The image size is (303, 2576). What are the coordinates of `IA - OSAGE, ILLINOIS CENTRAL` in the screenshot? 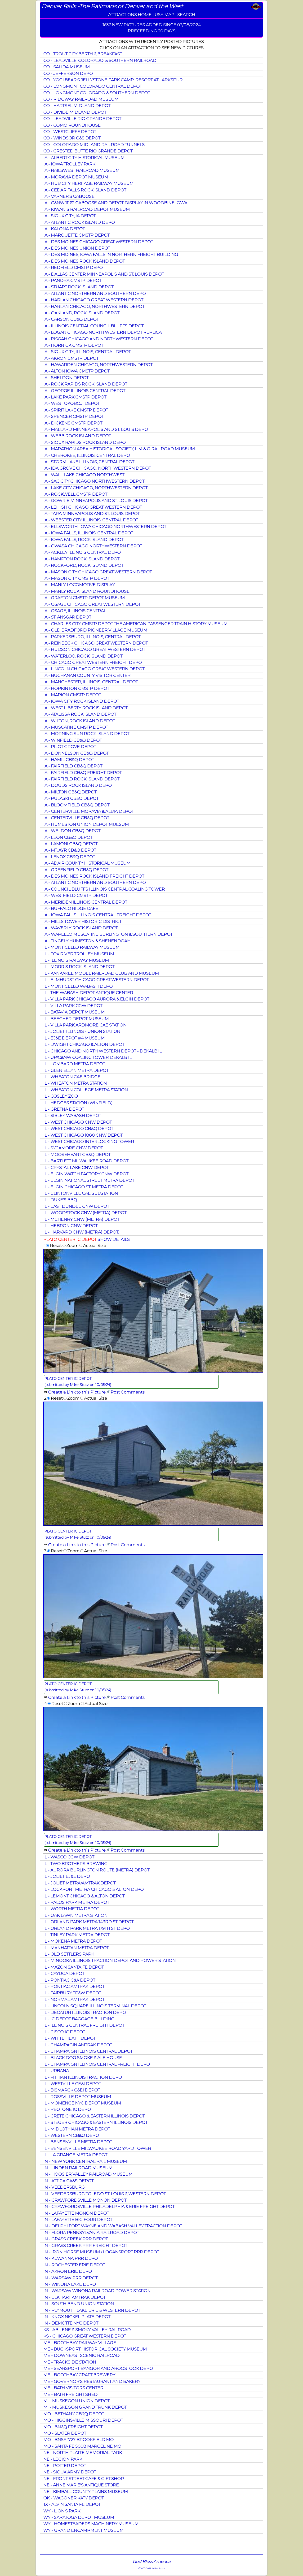 It's located at (74, 610).